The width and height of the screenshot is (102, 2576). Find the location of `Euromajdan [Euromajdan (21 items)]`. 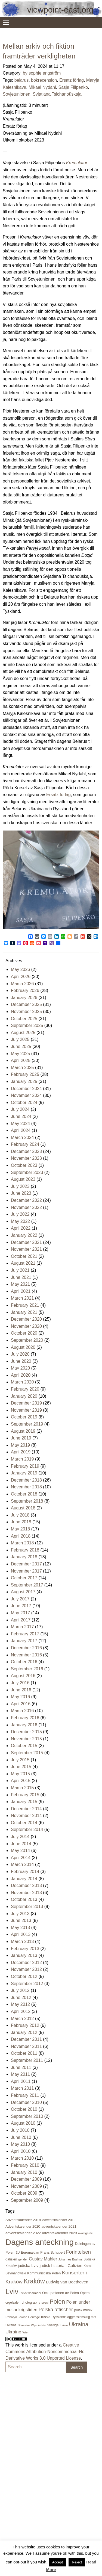

Euromajdan [Euromajdan (21 items)] is located at coordinates (30, 2252).